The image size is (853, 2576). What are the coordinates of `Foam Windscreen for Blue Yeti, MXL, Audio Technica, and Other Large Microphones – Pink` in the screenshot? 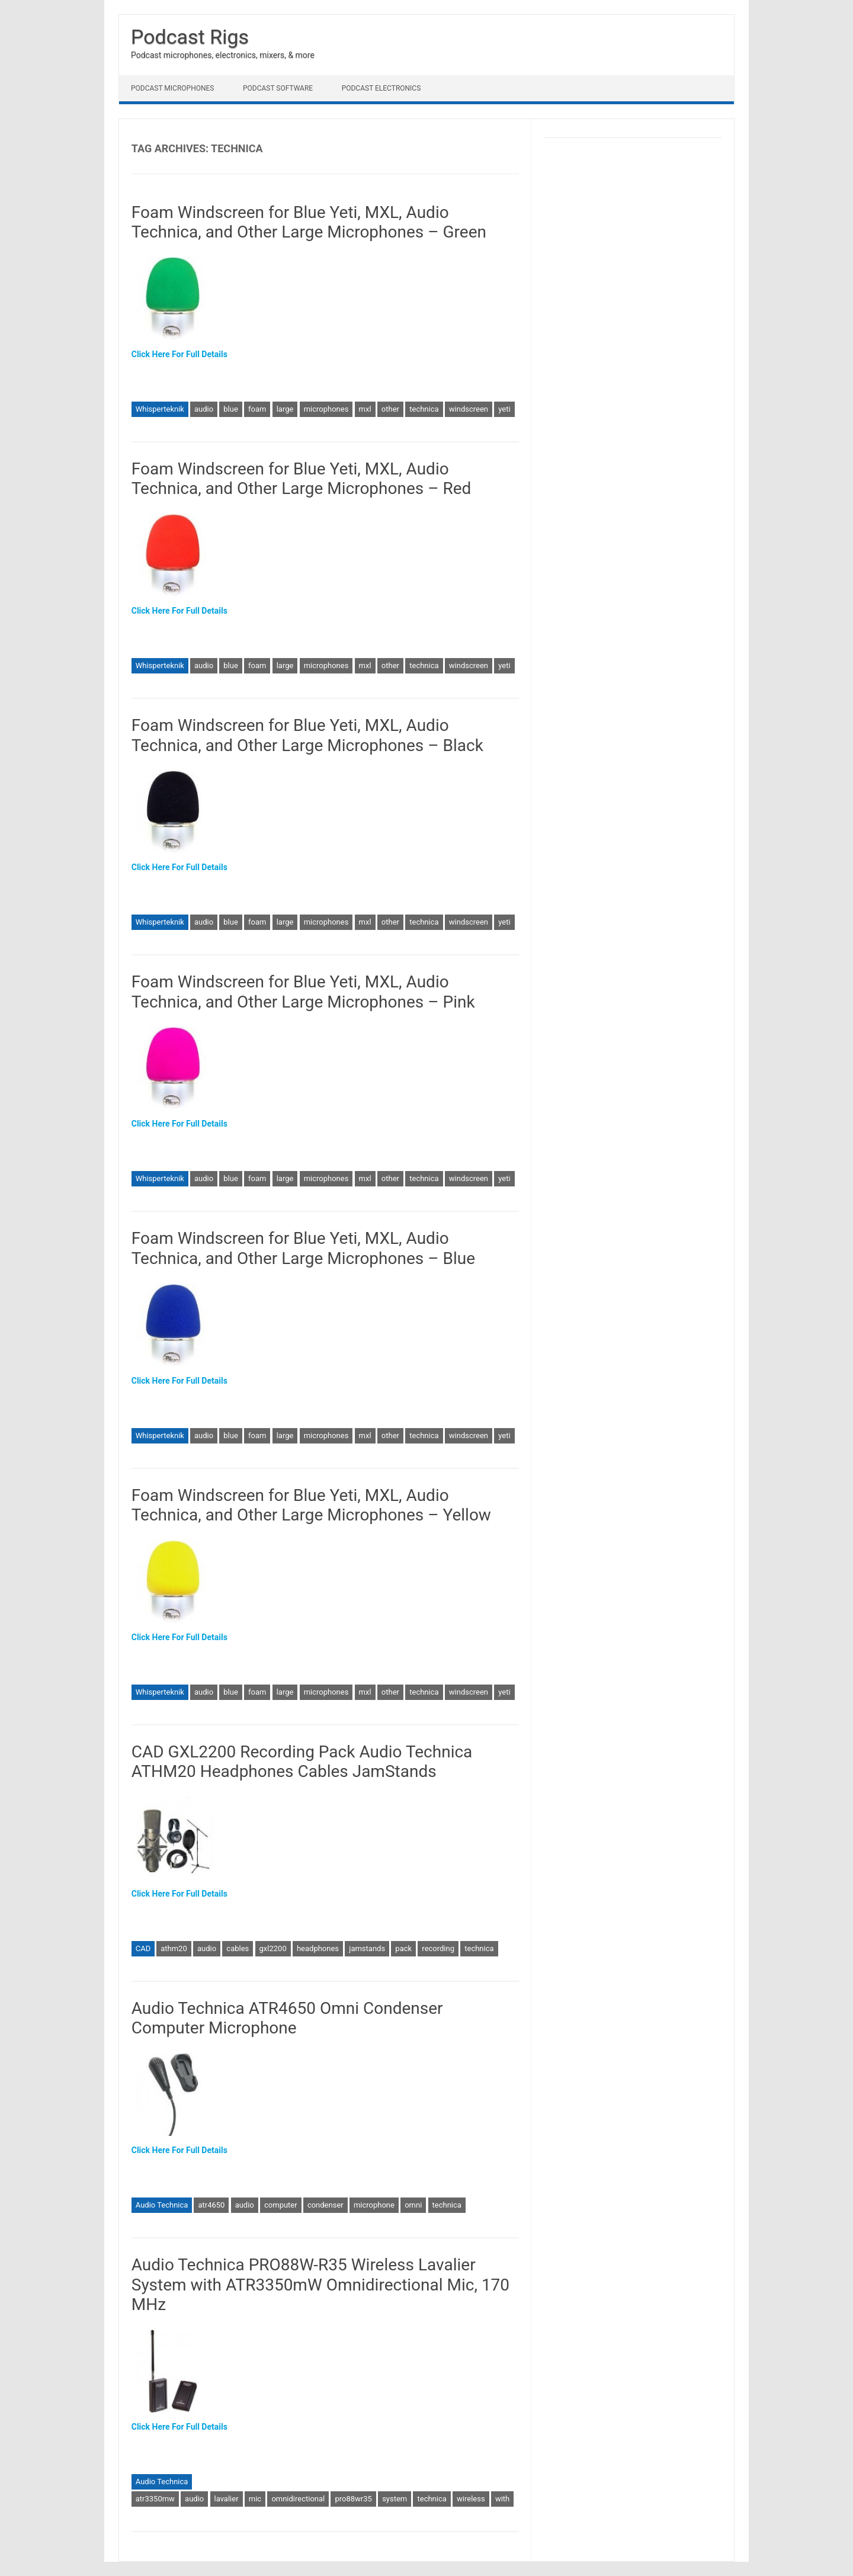 It's located at (303, 992).